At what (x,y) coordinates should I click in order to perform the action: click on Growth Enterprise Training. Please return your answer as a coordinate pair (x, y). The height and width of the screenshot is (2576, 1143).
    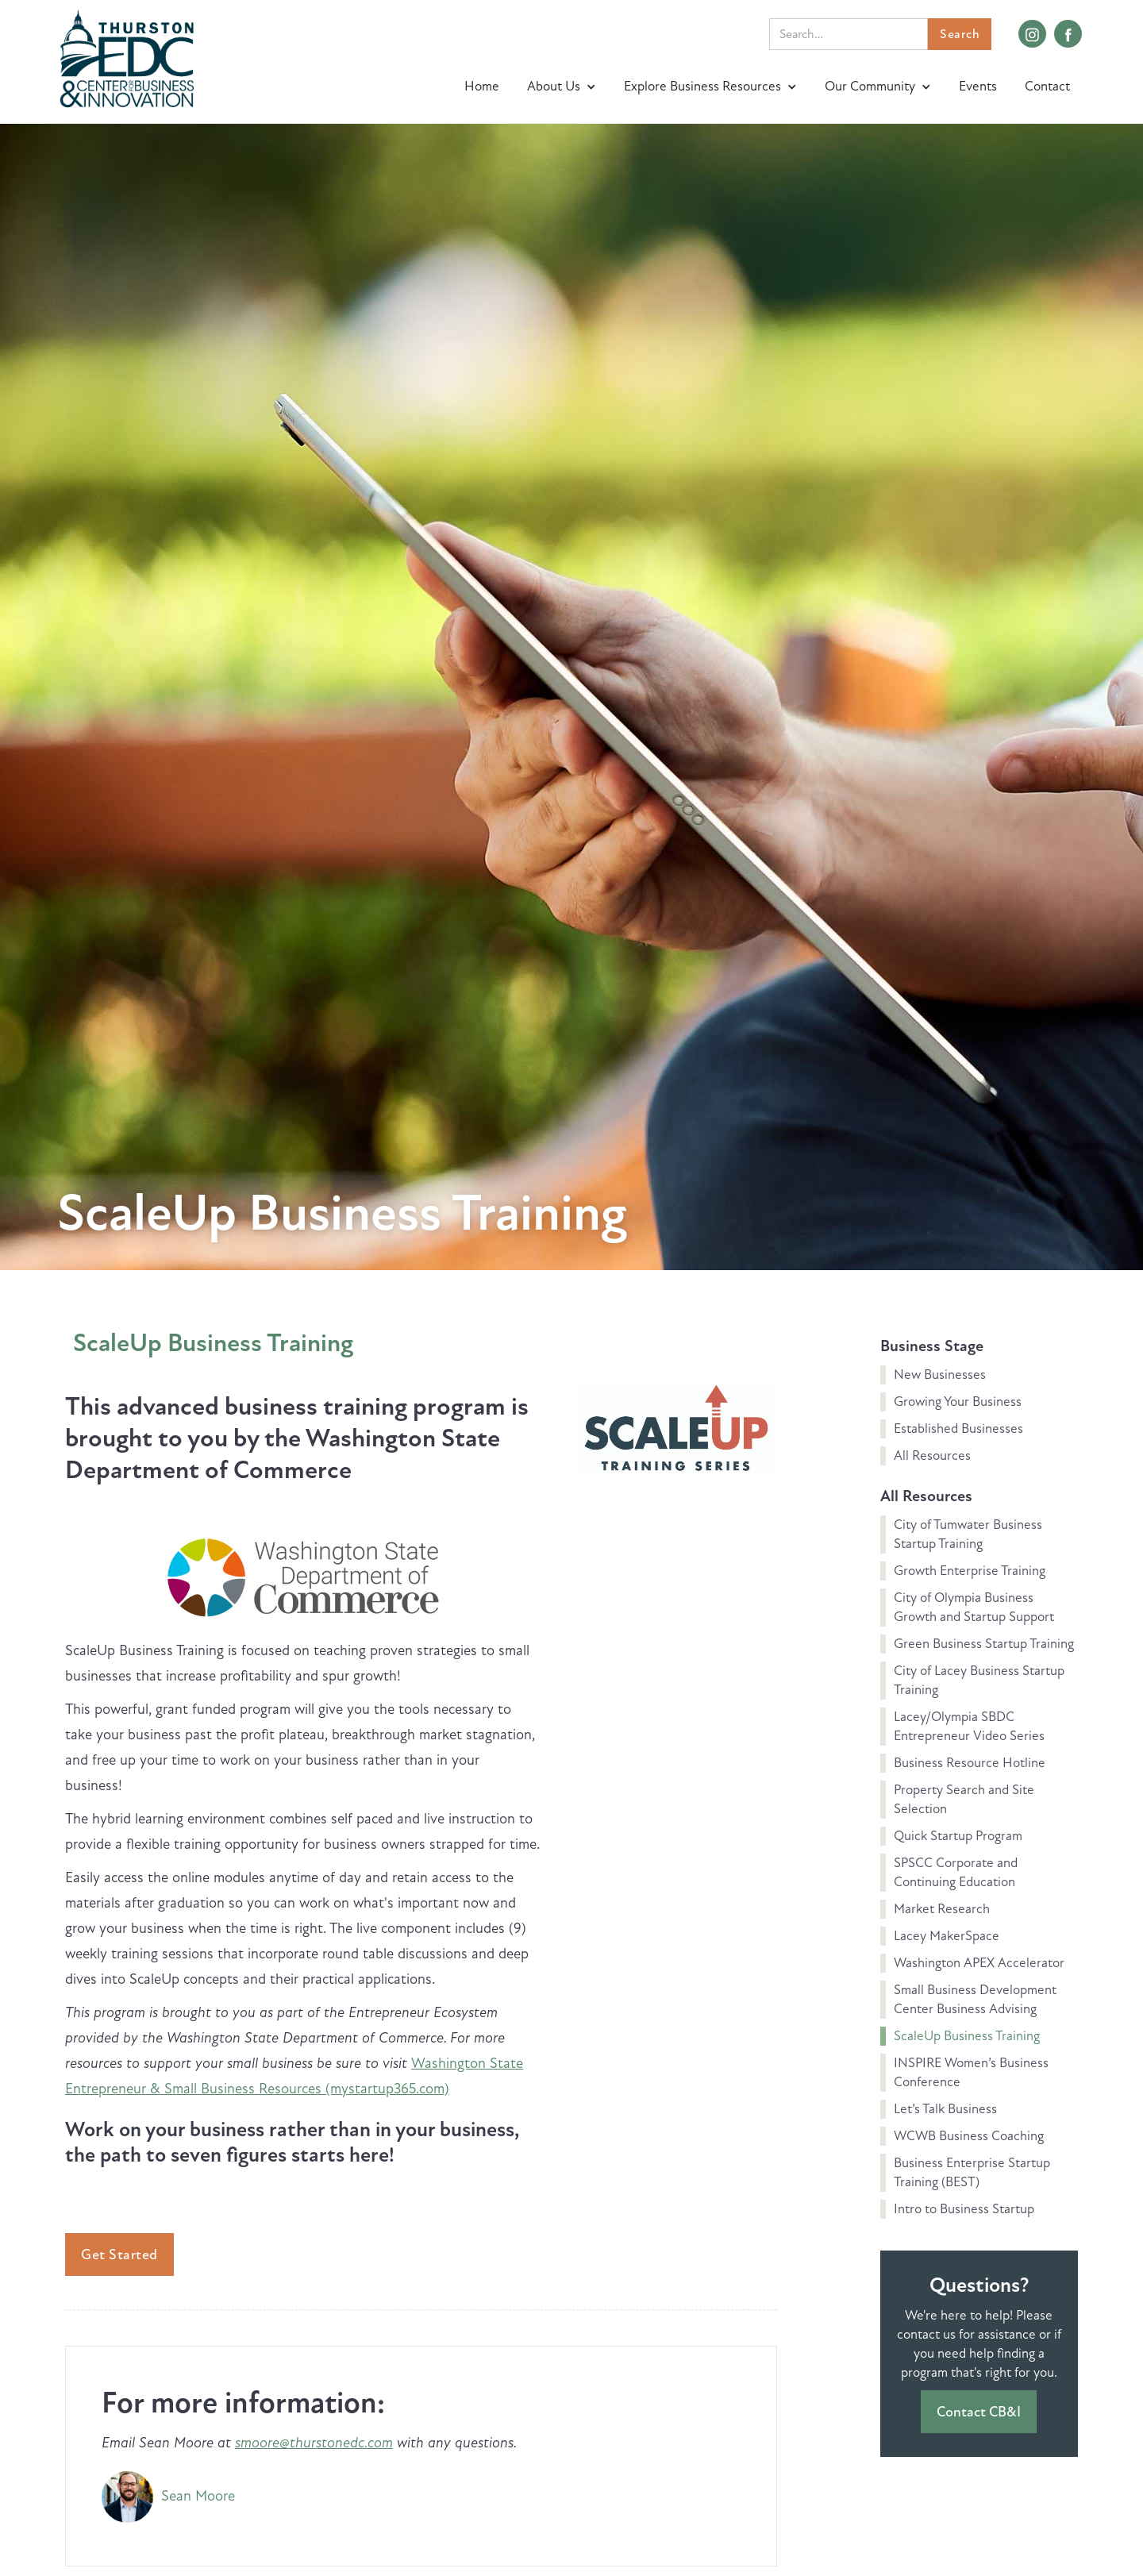
    Looking at the image, I should click on (969, 1570).